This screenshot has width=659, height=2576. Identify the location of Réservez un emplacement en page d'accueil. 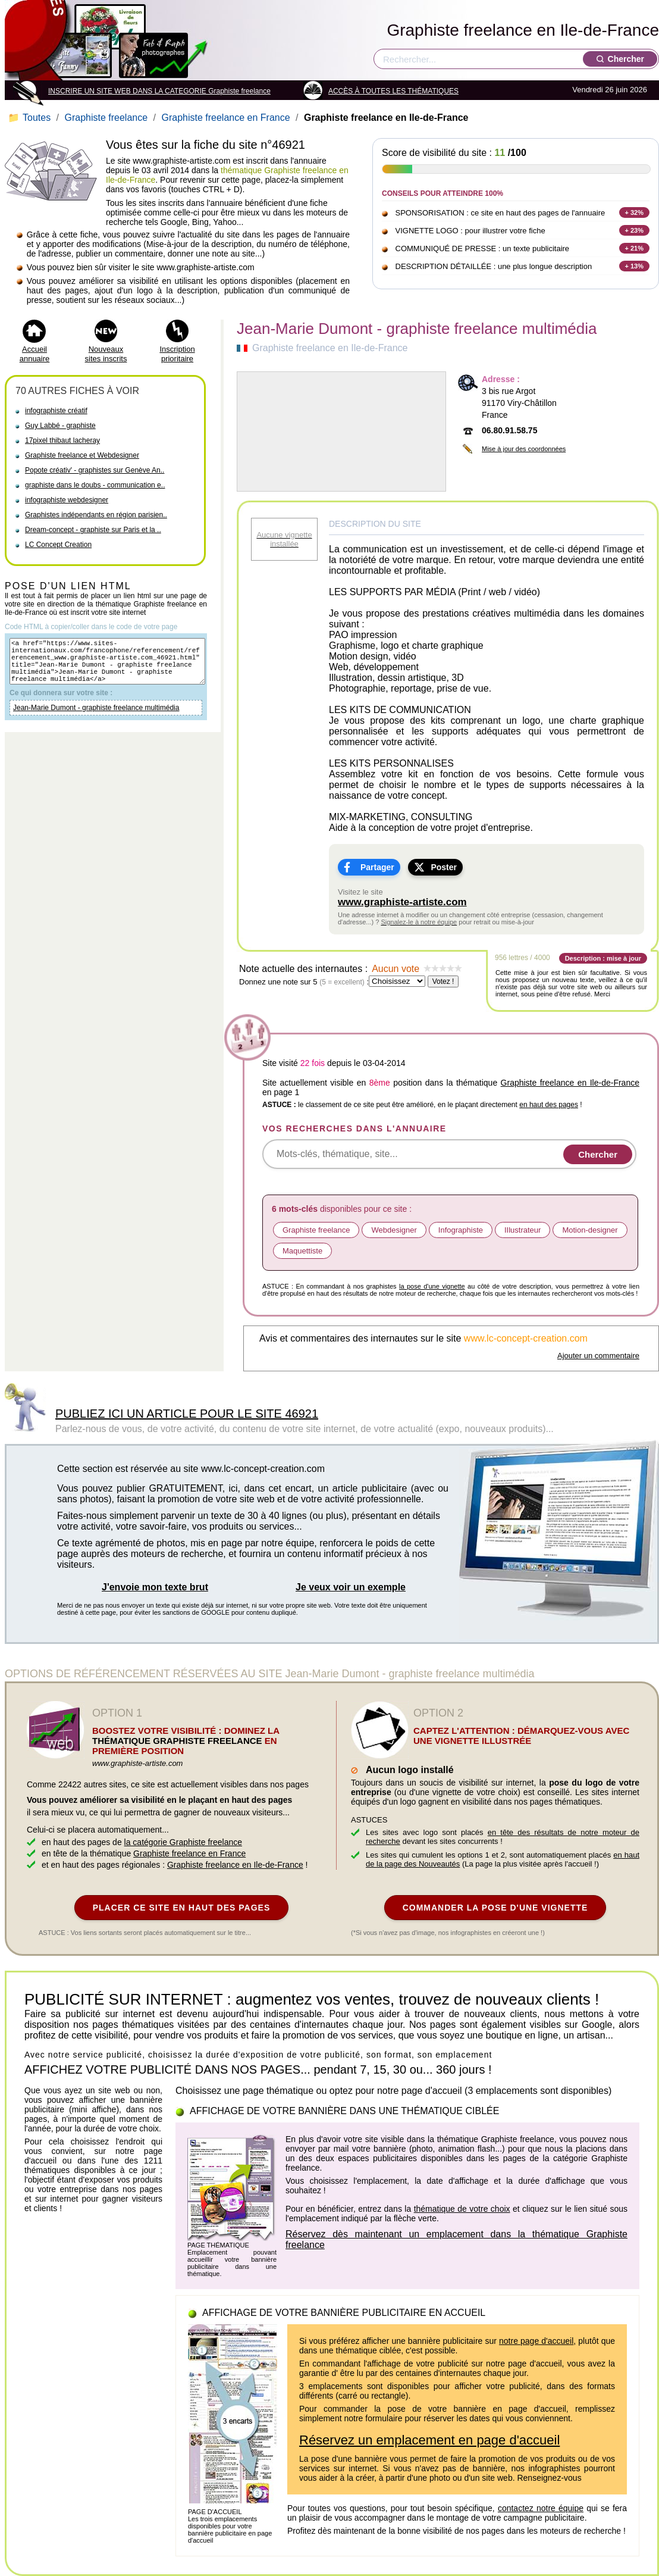
(429, 2440).